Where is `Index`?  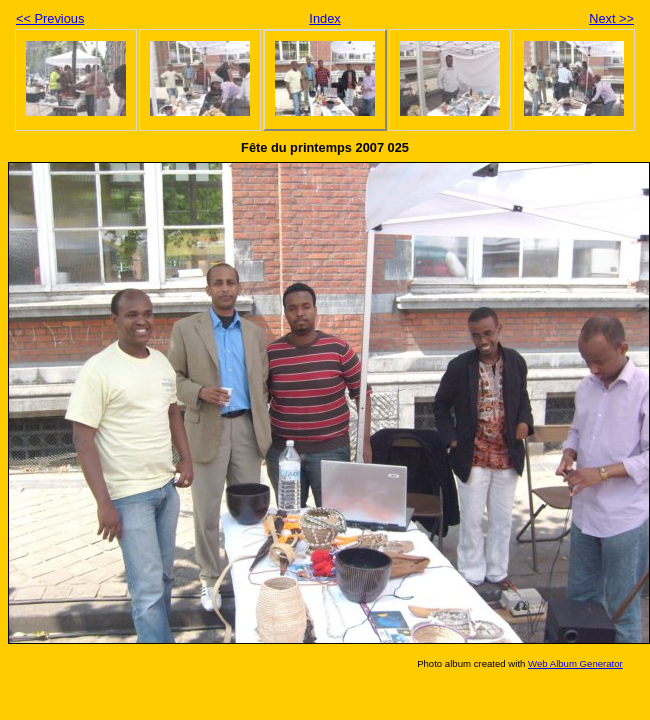 Index is located at coordinates (324, 18).